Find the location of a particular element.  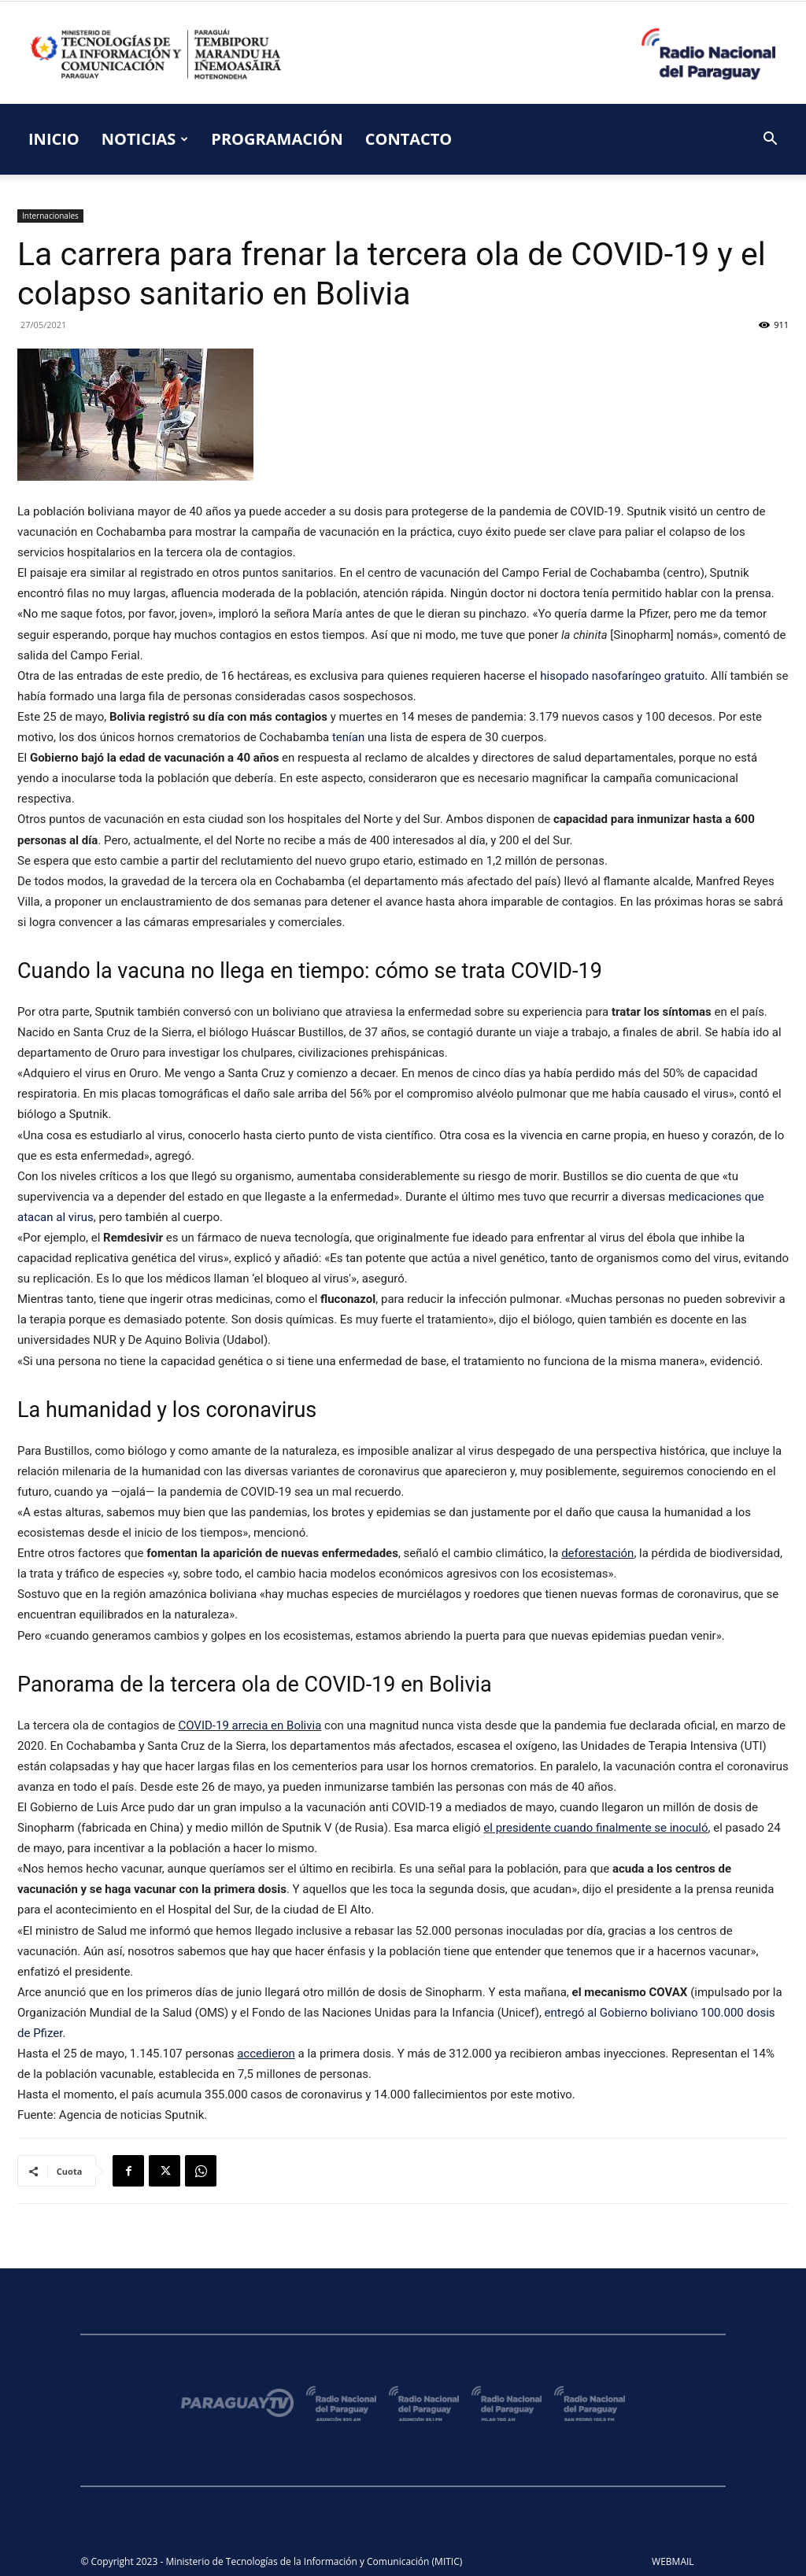

NOTICIAS is located at coordinates (145, 138).